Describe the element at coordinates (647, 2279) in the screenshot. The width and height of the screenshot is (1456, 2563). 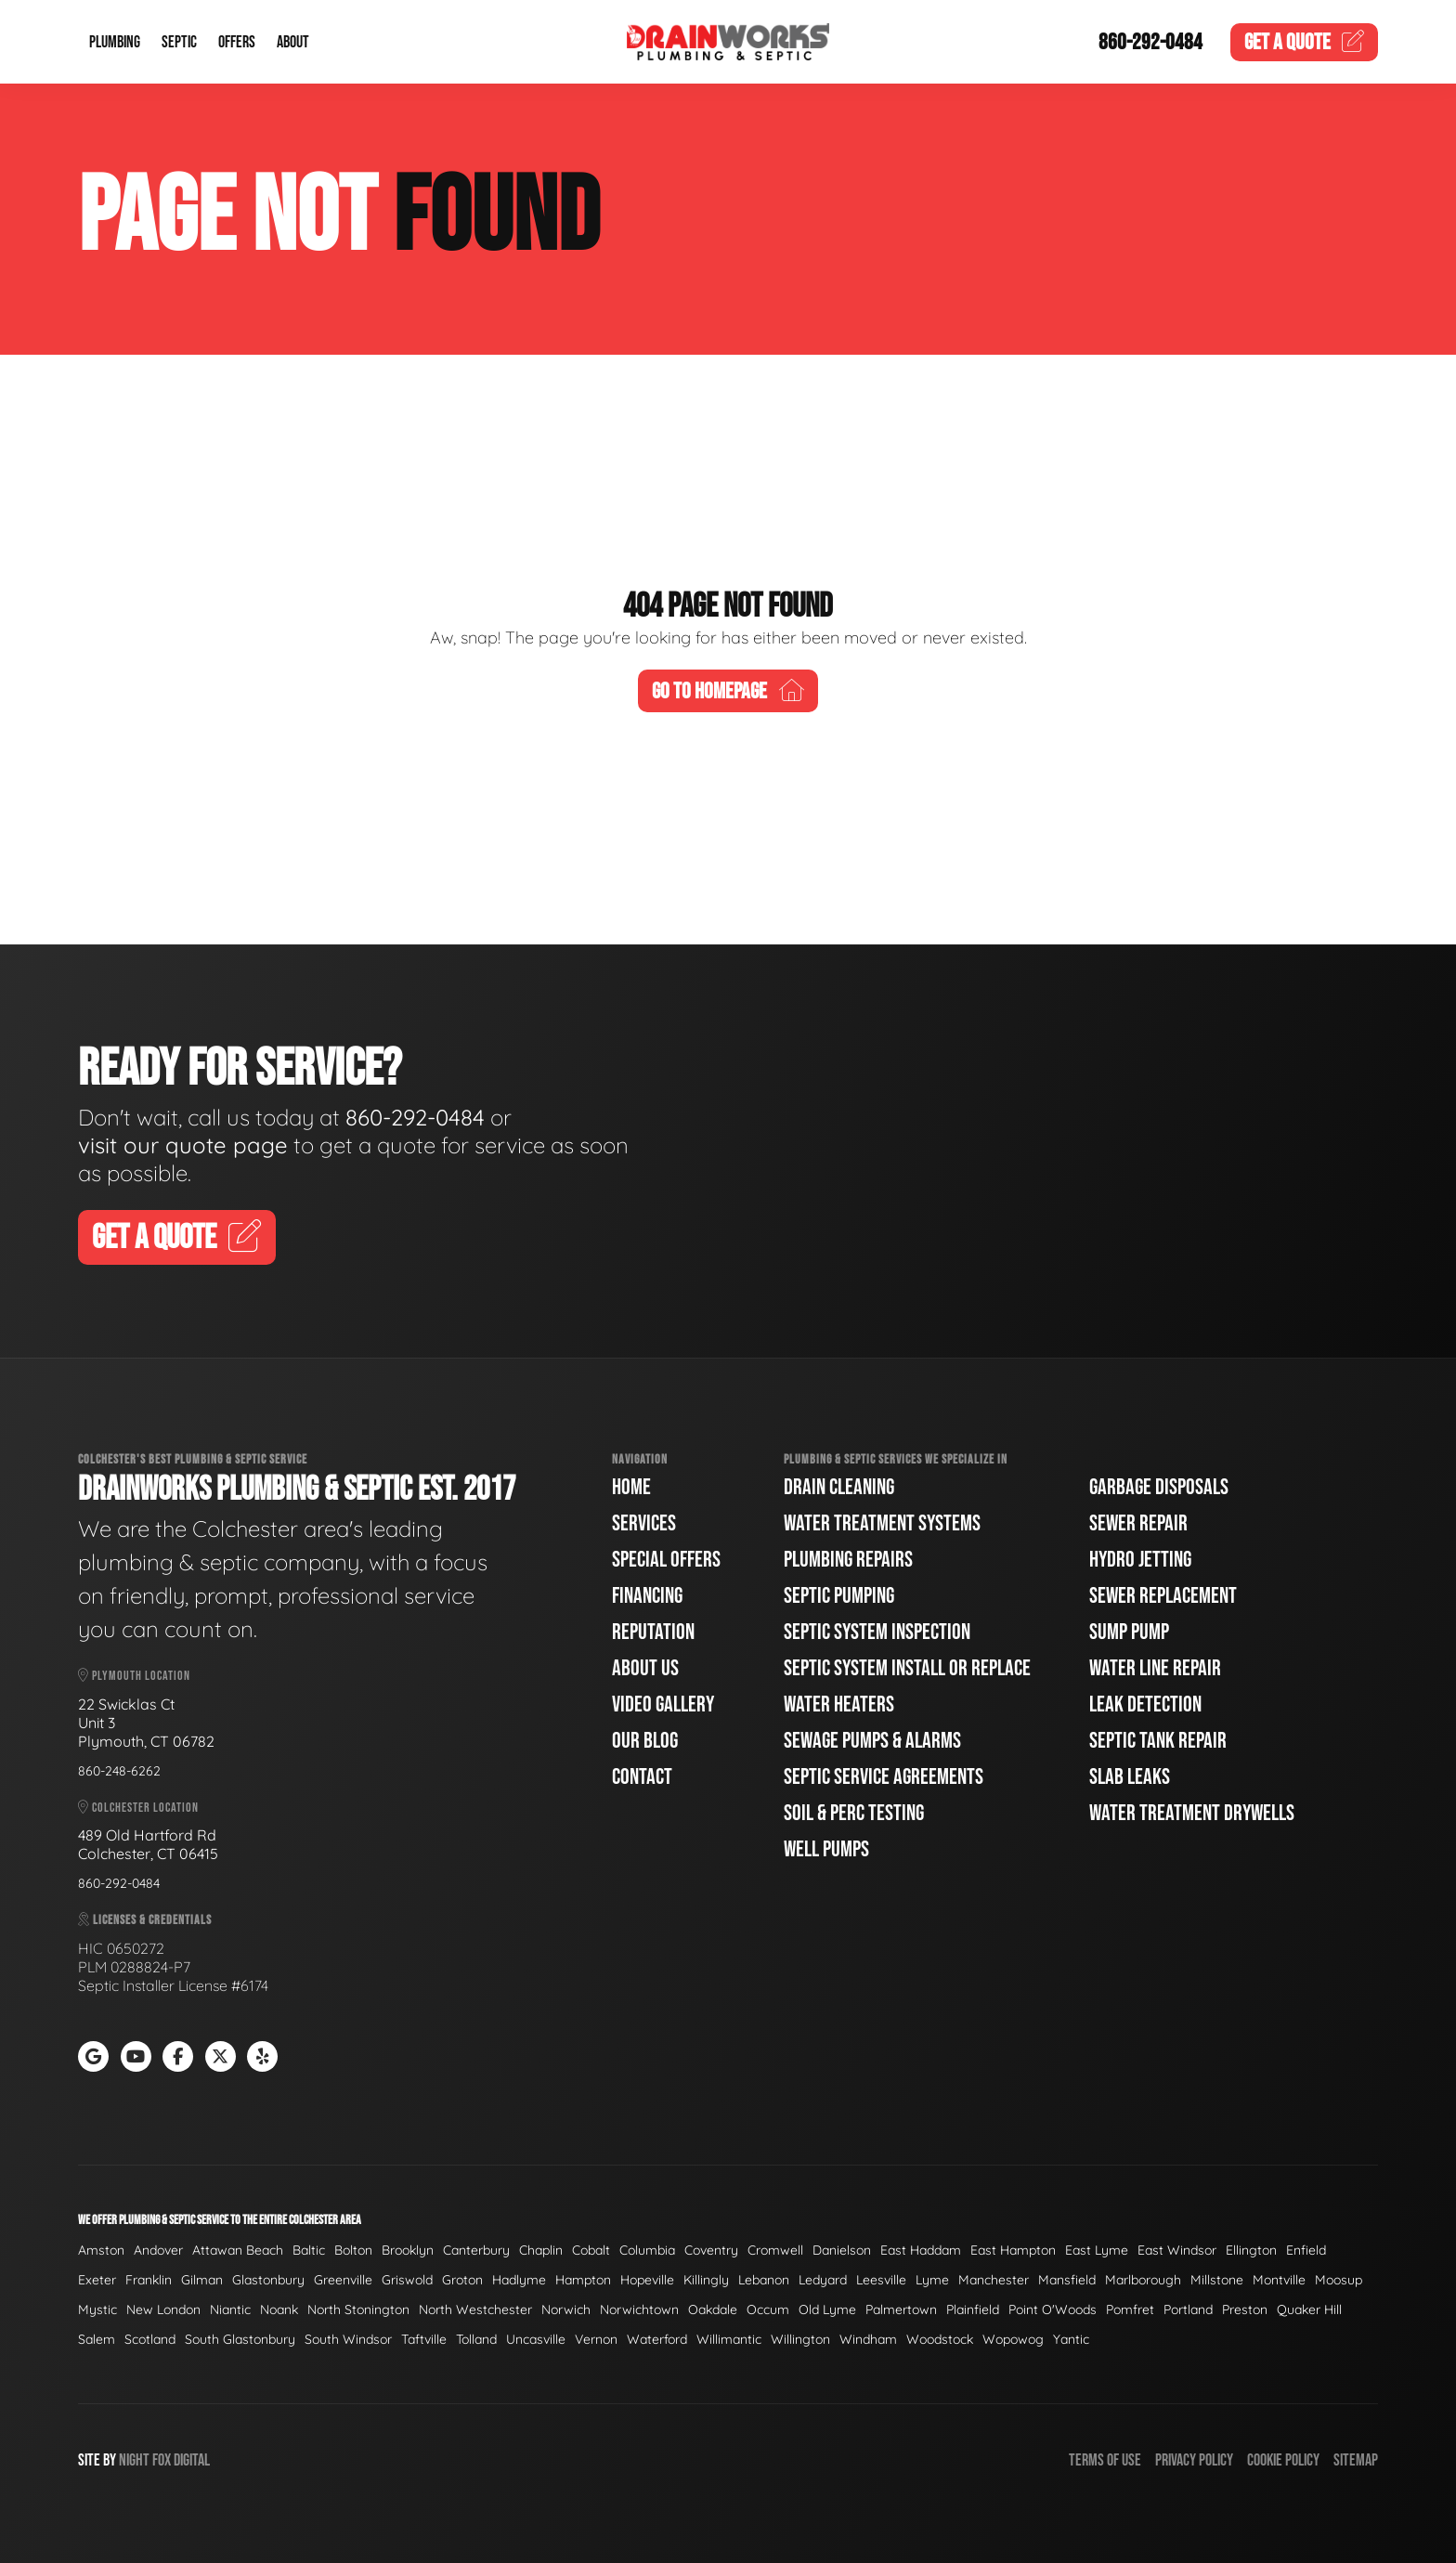
I see `Hopeville` at that location.